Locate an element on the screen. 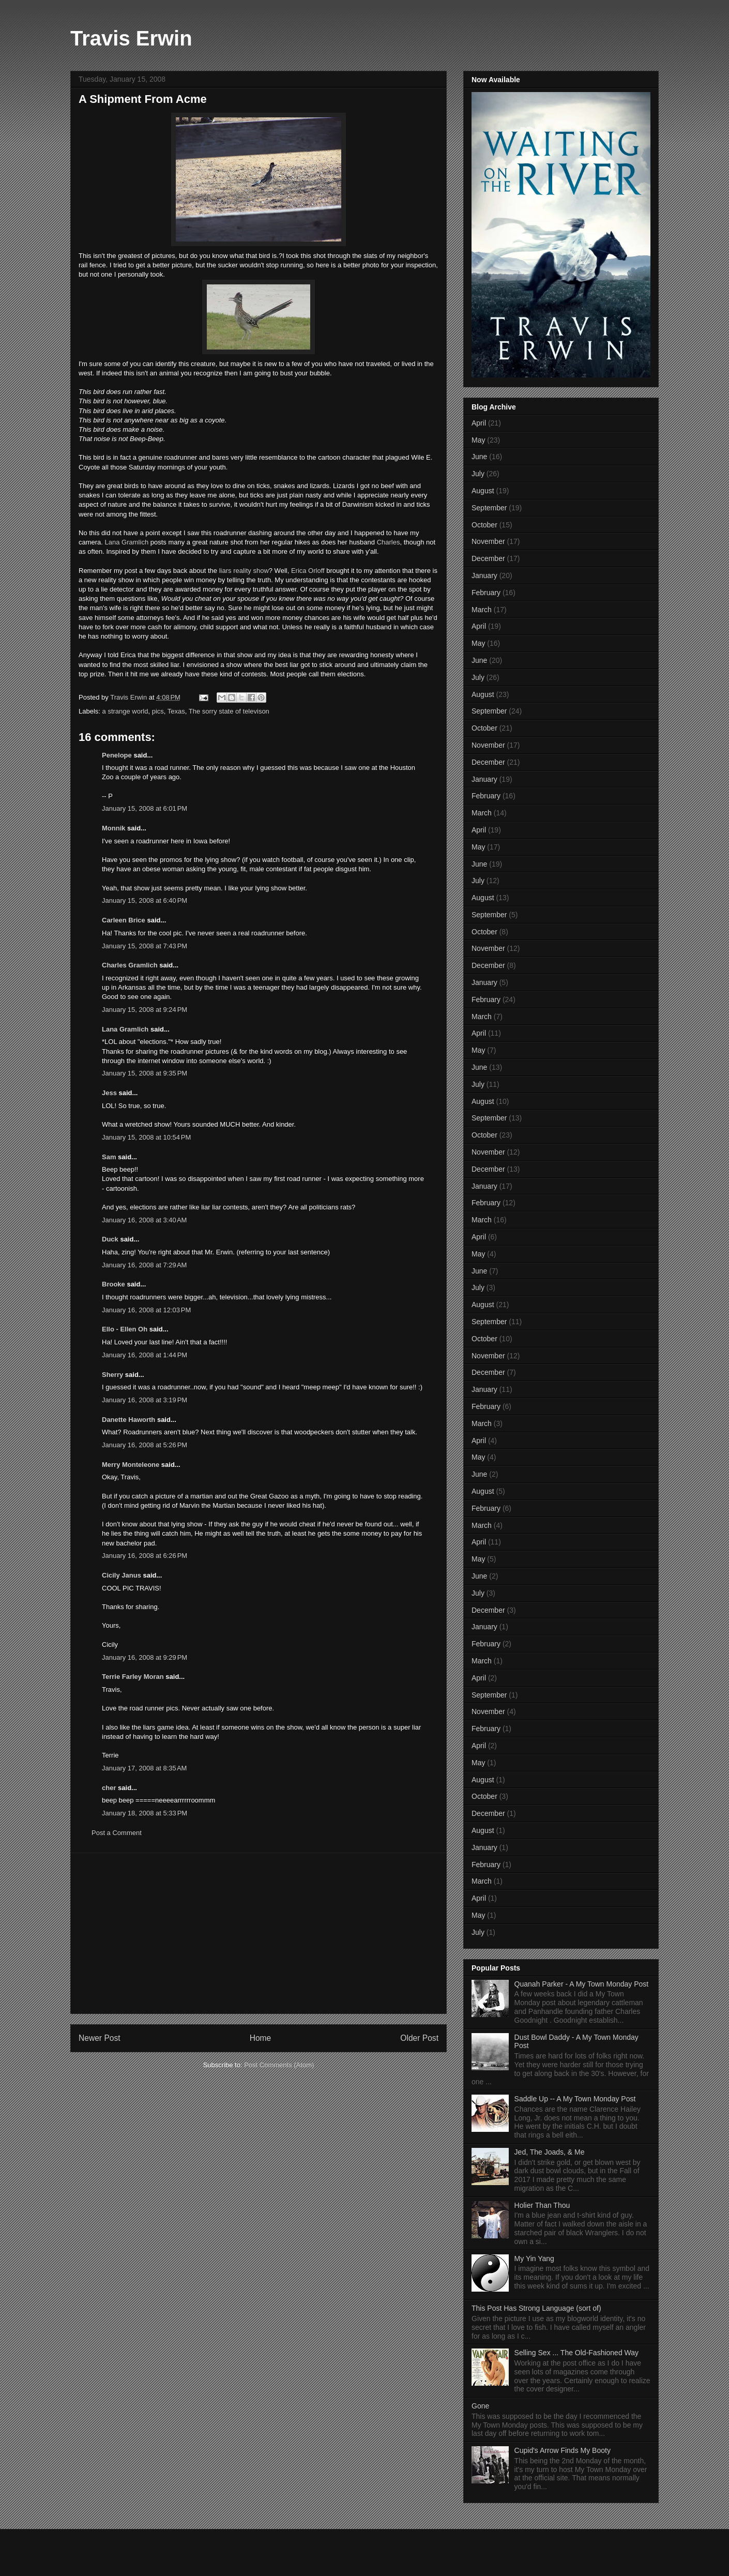 The height and width of the screenshot is (2576, 729). January 15, 2008 at 7:43 PM is located at coordinates (144, 946).